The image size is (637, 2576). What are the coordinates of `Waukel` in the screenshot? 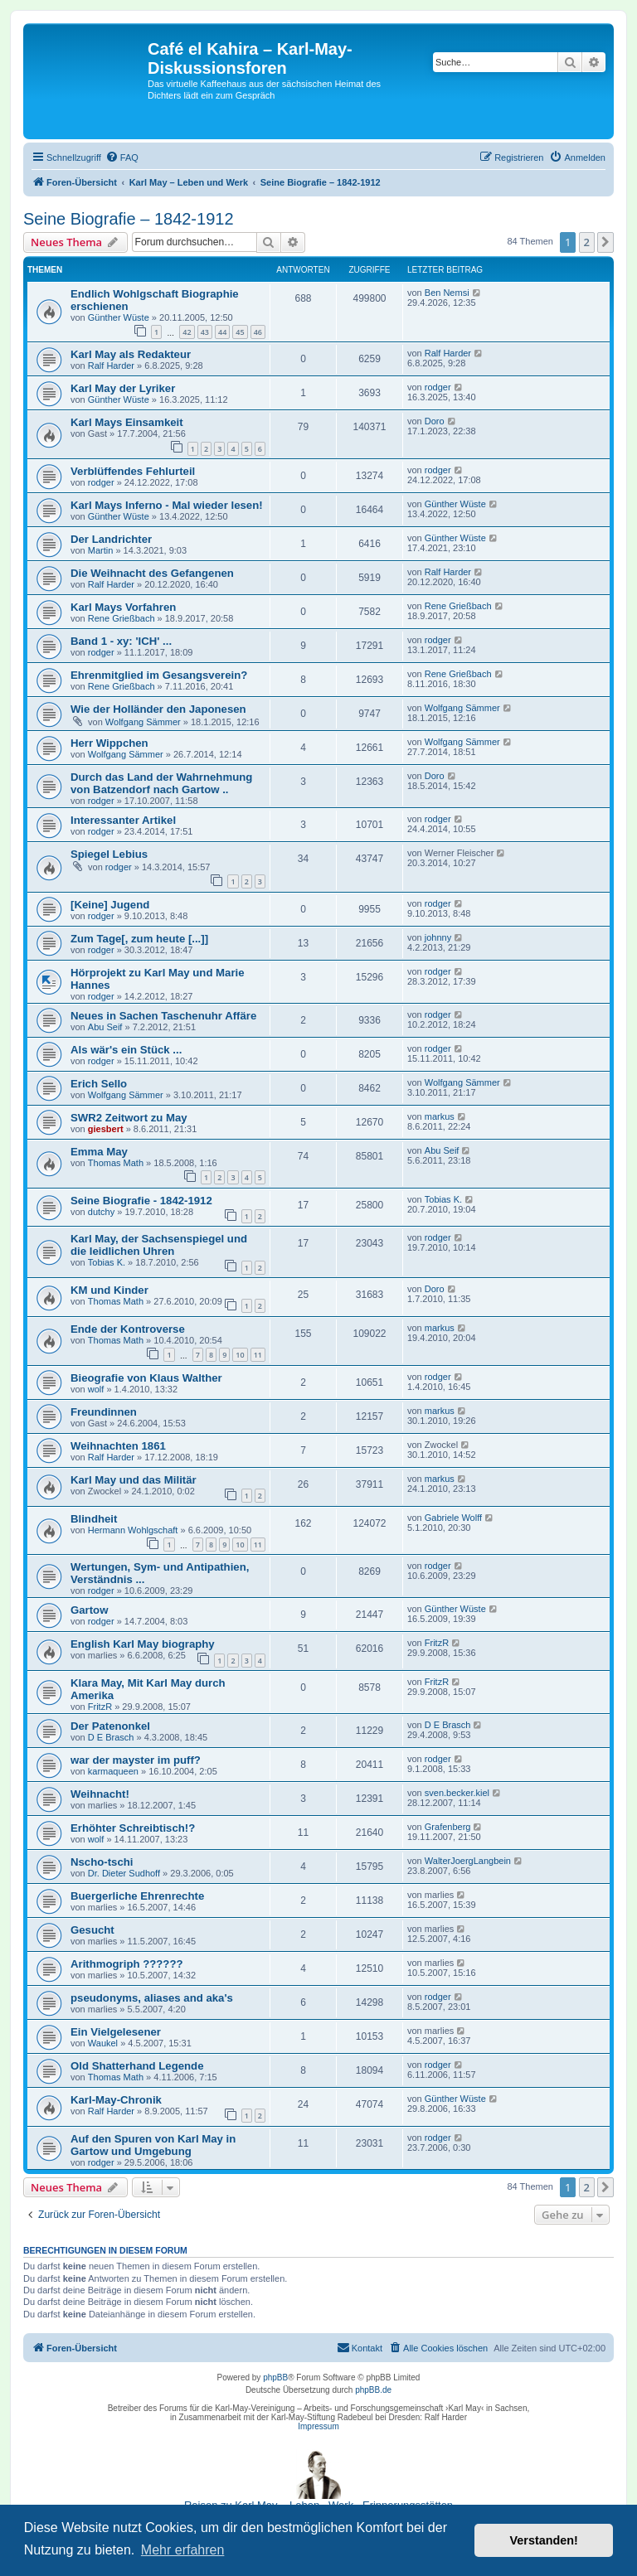 It's located at (103, 2043).